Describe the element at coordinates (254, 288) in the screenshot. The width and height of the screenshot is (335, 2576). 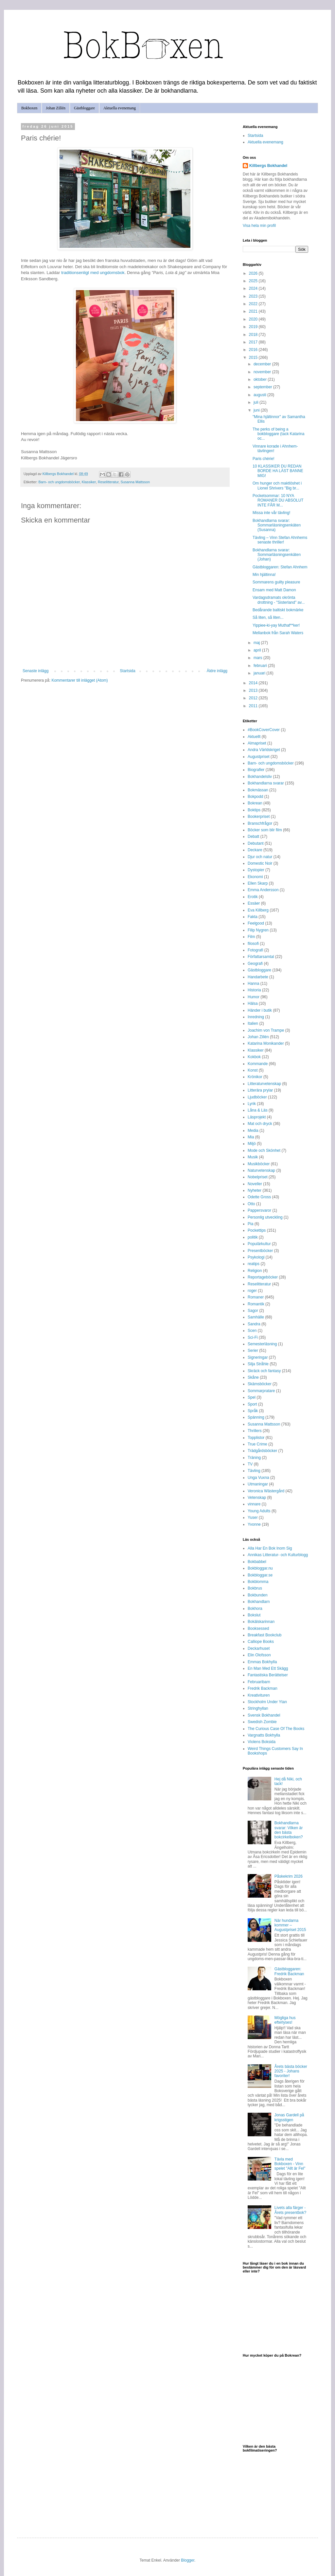
I see `2024` at that location.